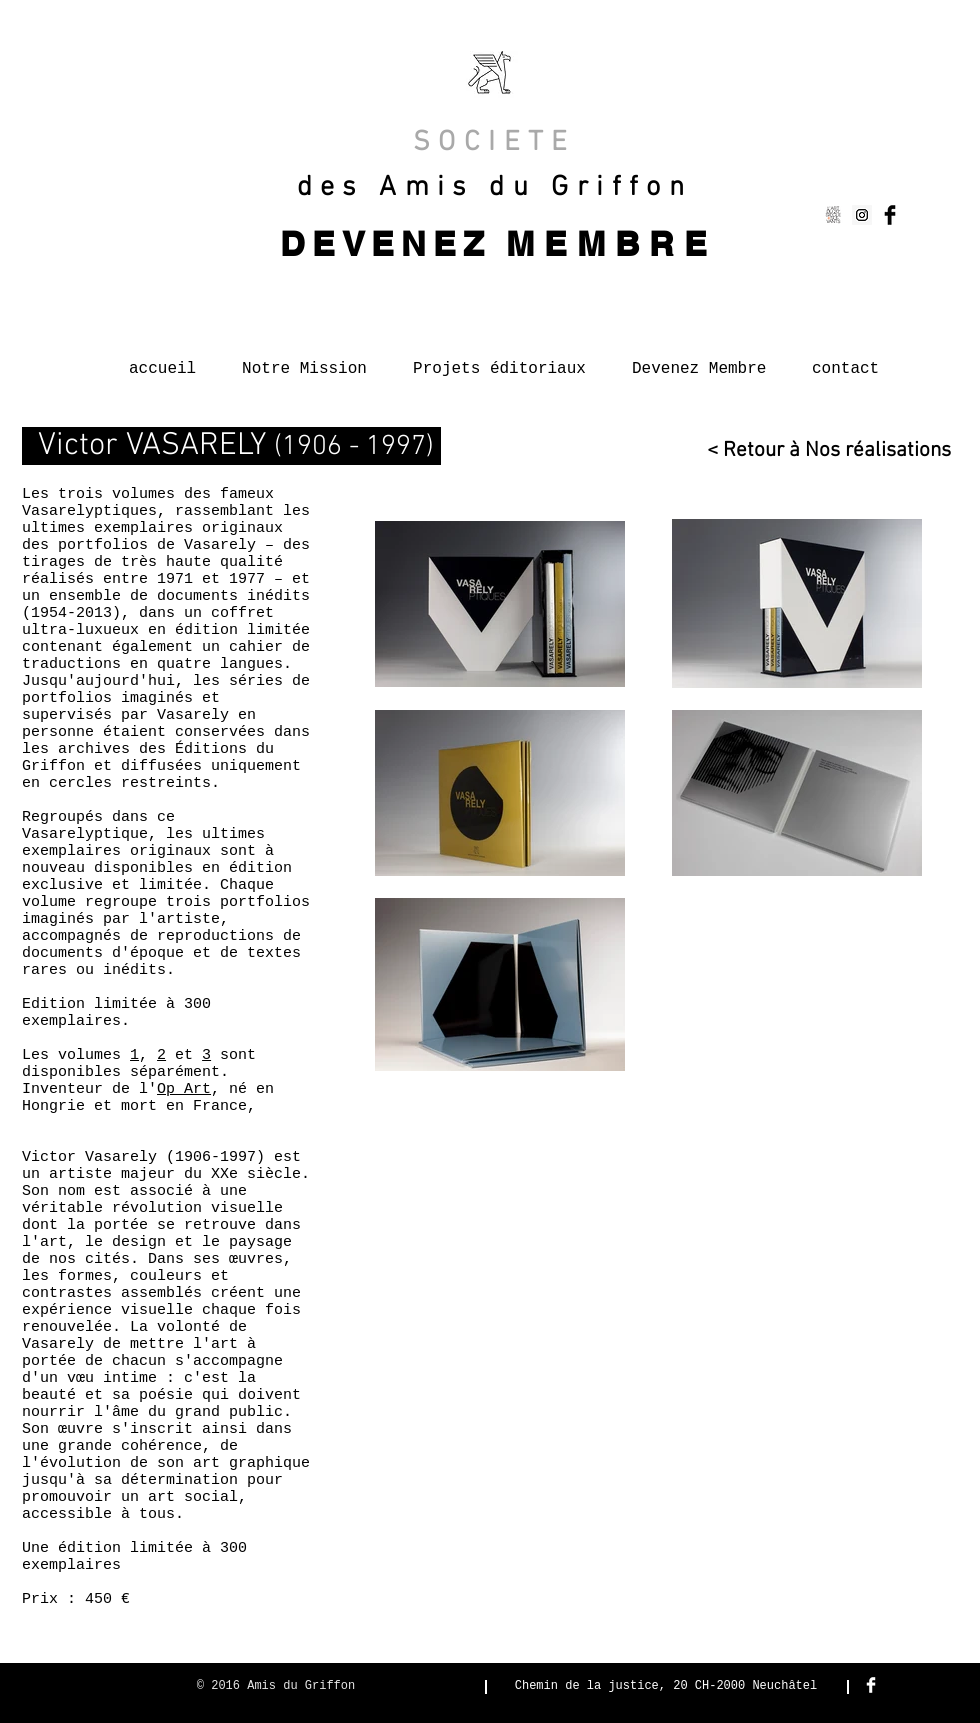  What do you see at coordinates (862, 215) in the screenshot?
I see `[Instagram Social Icon]` at bounding box center [862, 215].